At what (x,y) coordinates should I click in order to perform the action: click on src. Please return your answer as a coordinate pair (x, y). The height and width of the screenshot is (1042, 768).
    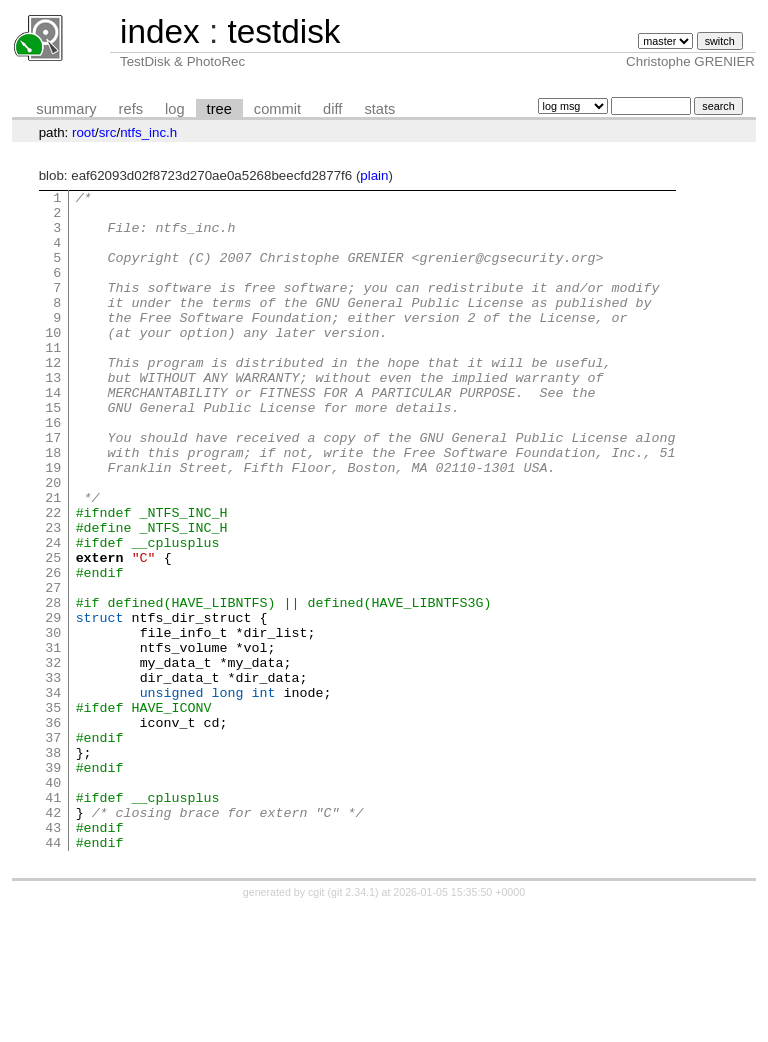
    Looking at the image, I should click on (108, 132).